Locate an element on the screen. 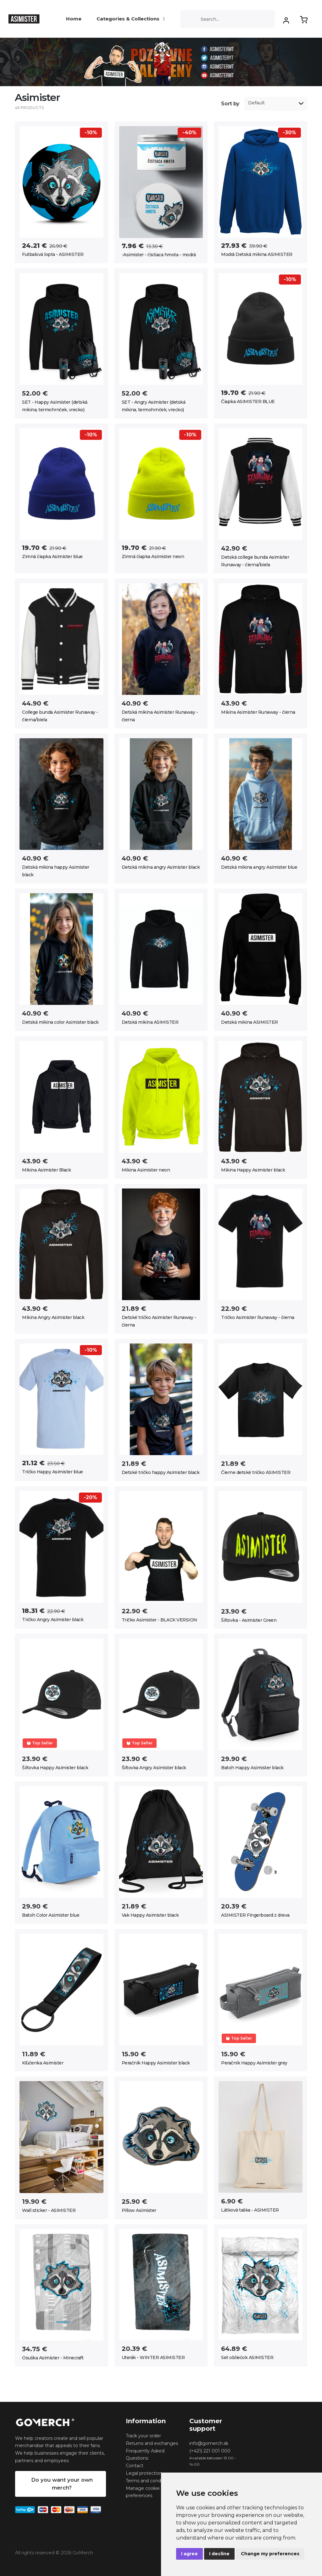 The height and width of the screenshot is (2576, 322). info@gomerch.sk is located at coordinates (208, 2443).